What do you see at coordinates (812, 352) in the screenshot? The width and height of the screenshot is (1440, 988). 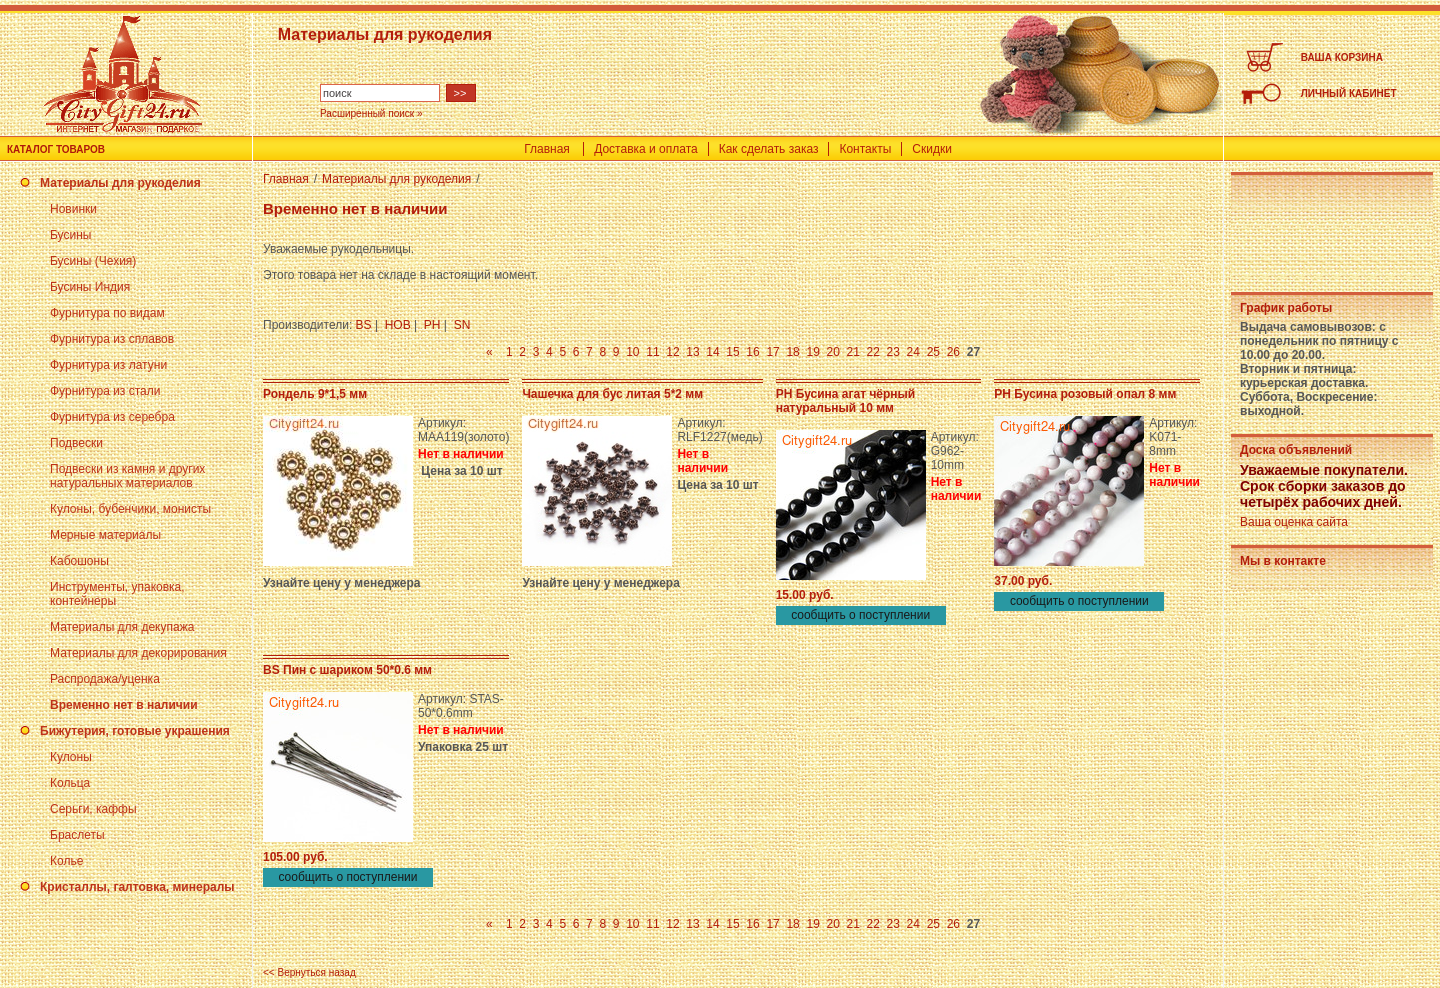 I see `19` at bounding box center [812, 352].